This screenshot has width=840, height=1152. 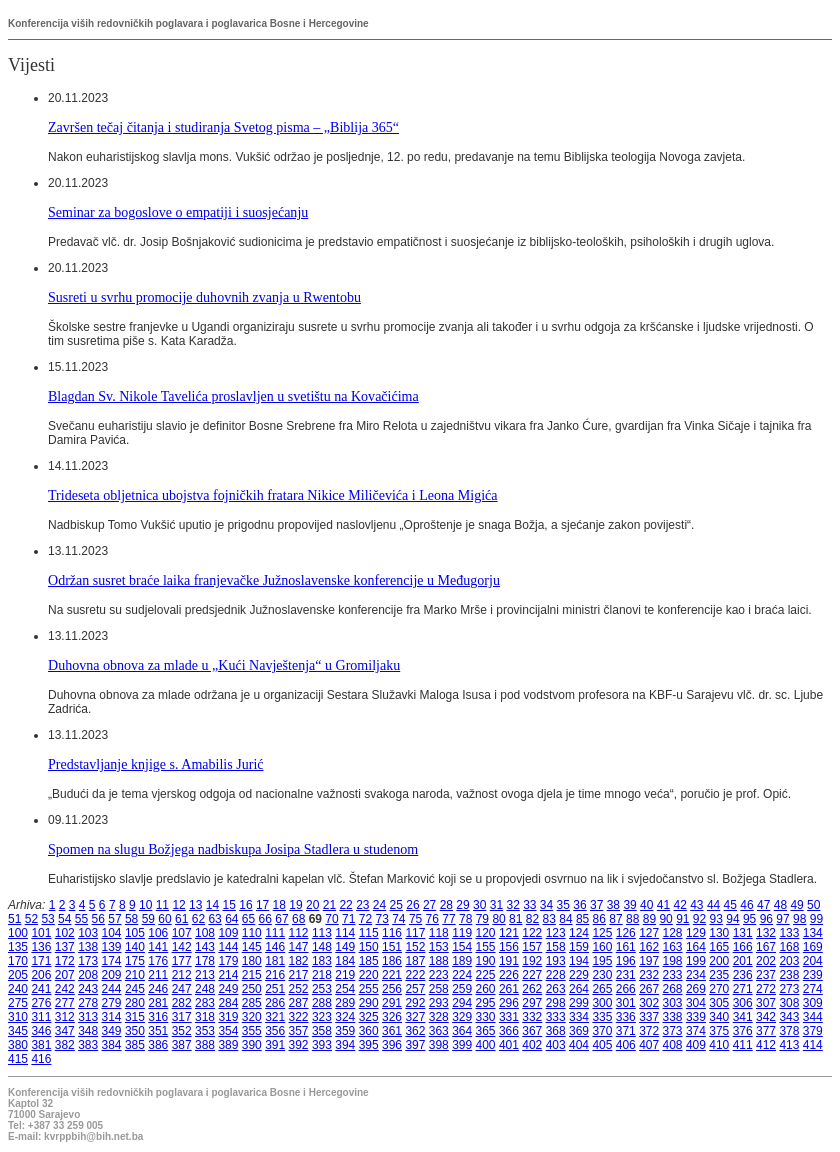 What do you see at coordinates (602, 989) in the screenshot?
I see `265` at bounding box center [602, 989].